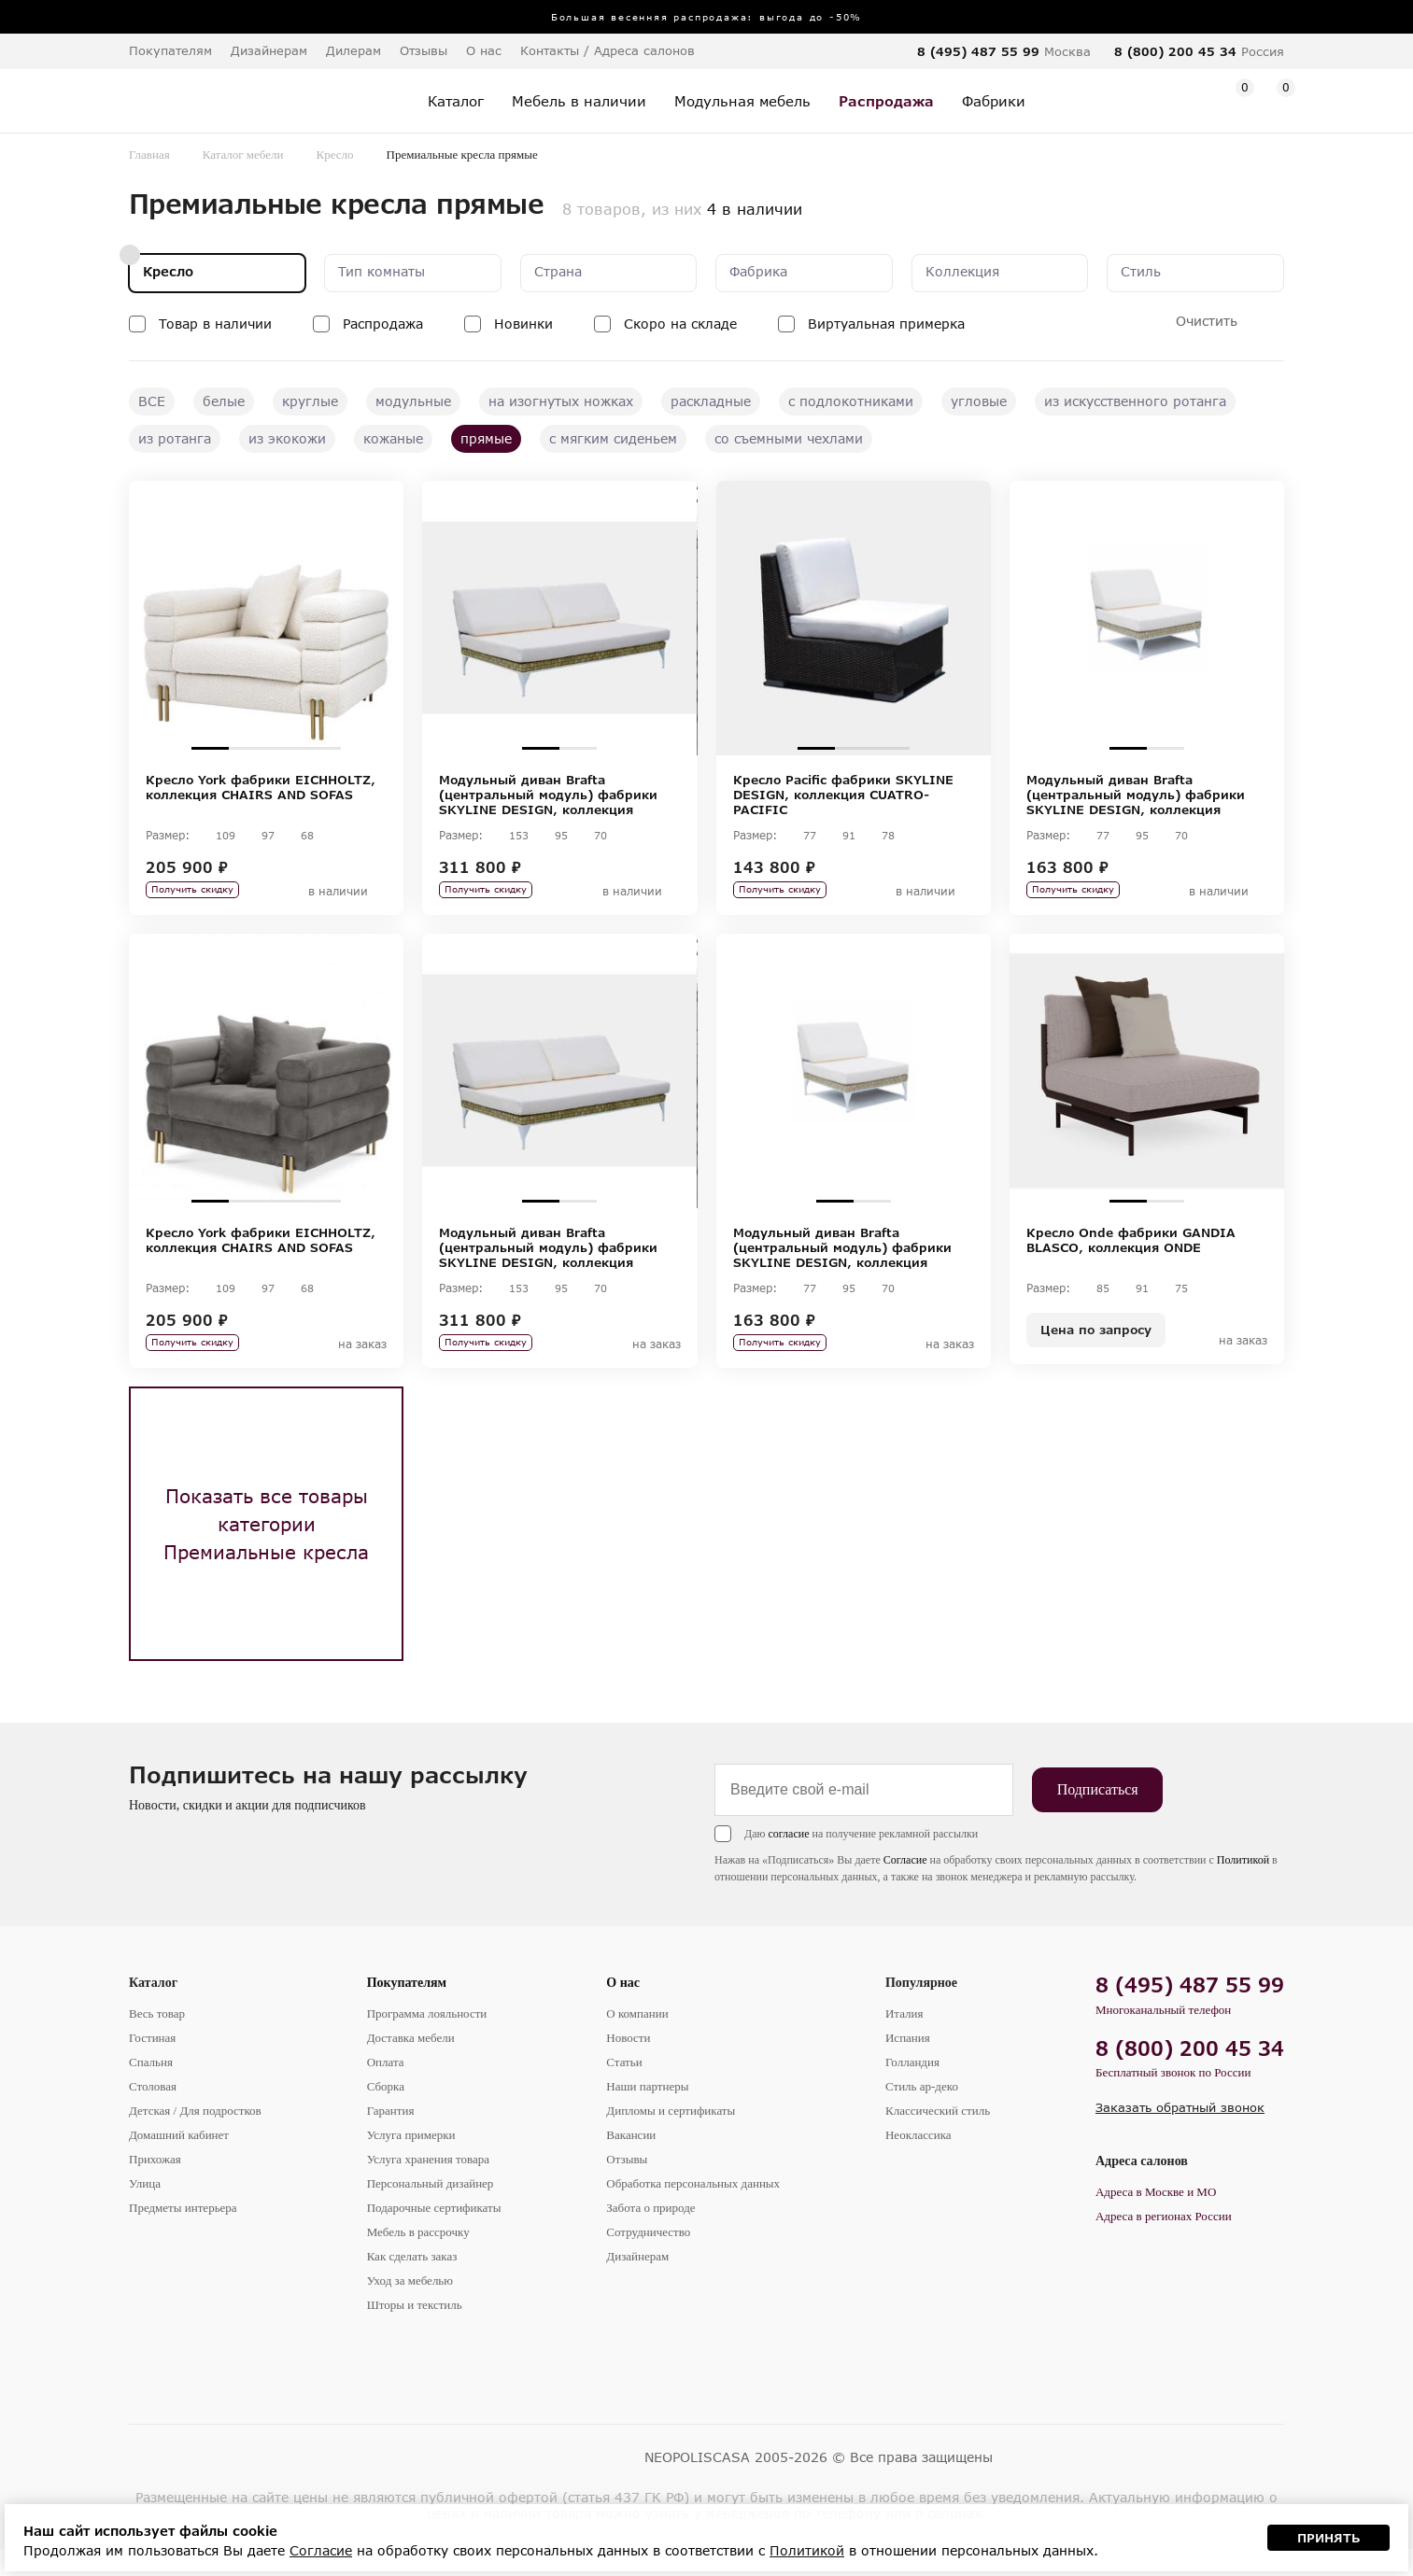 Image resolution: width=1413 pixels, height=2576 pixels. Describe the element at coordinates (905, 1886) in the screenshot. I see `Согласие` at that location.